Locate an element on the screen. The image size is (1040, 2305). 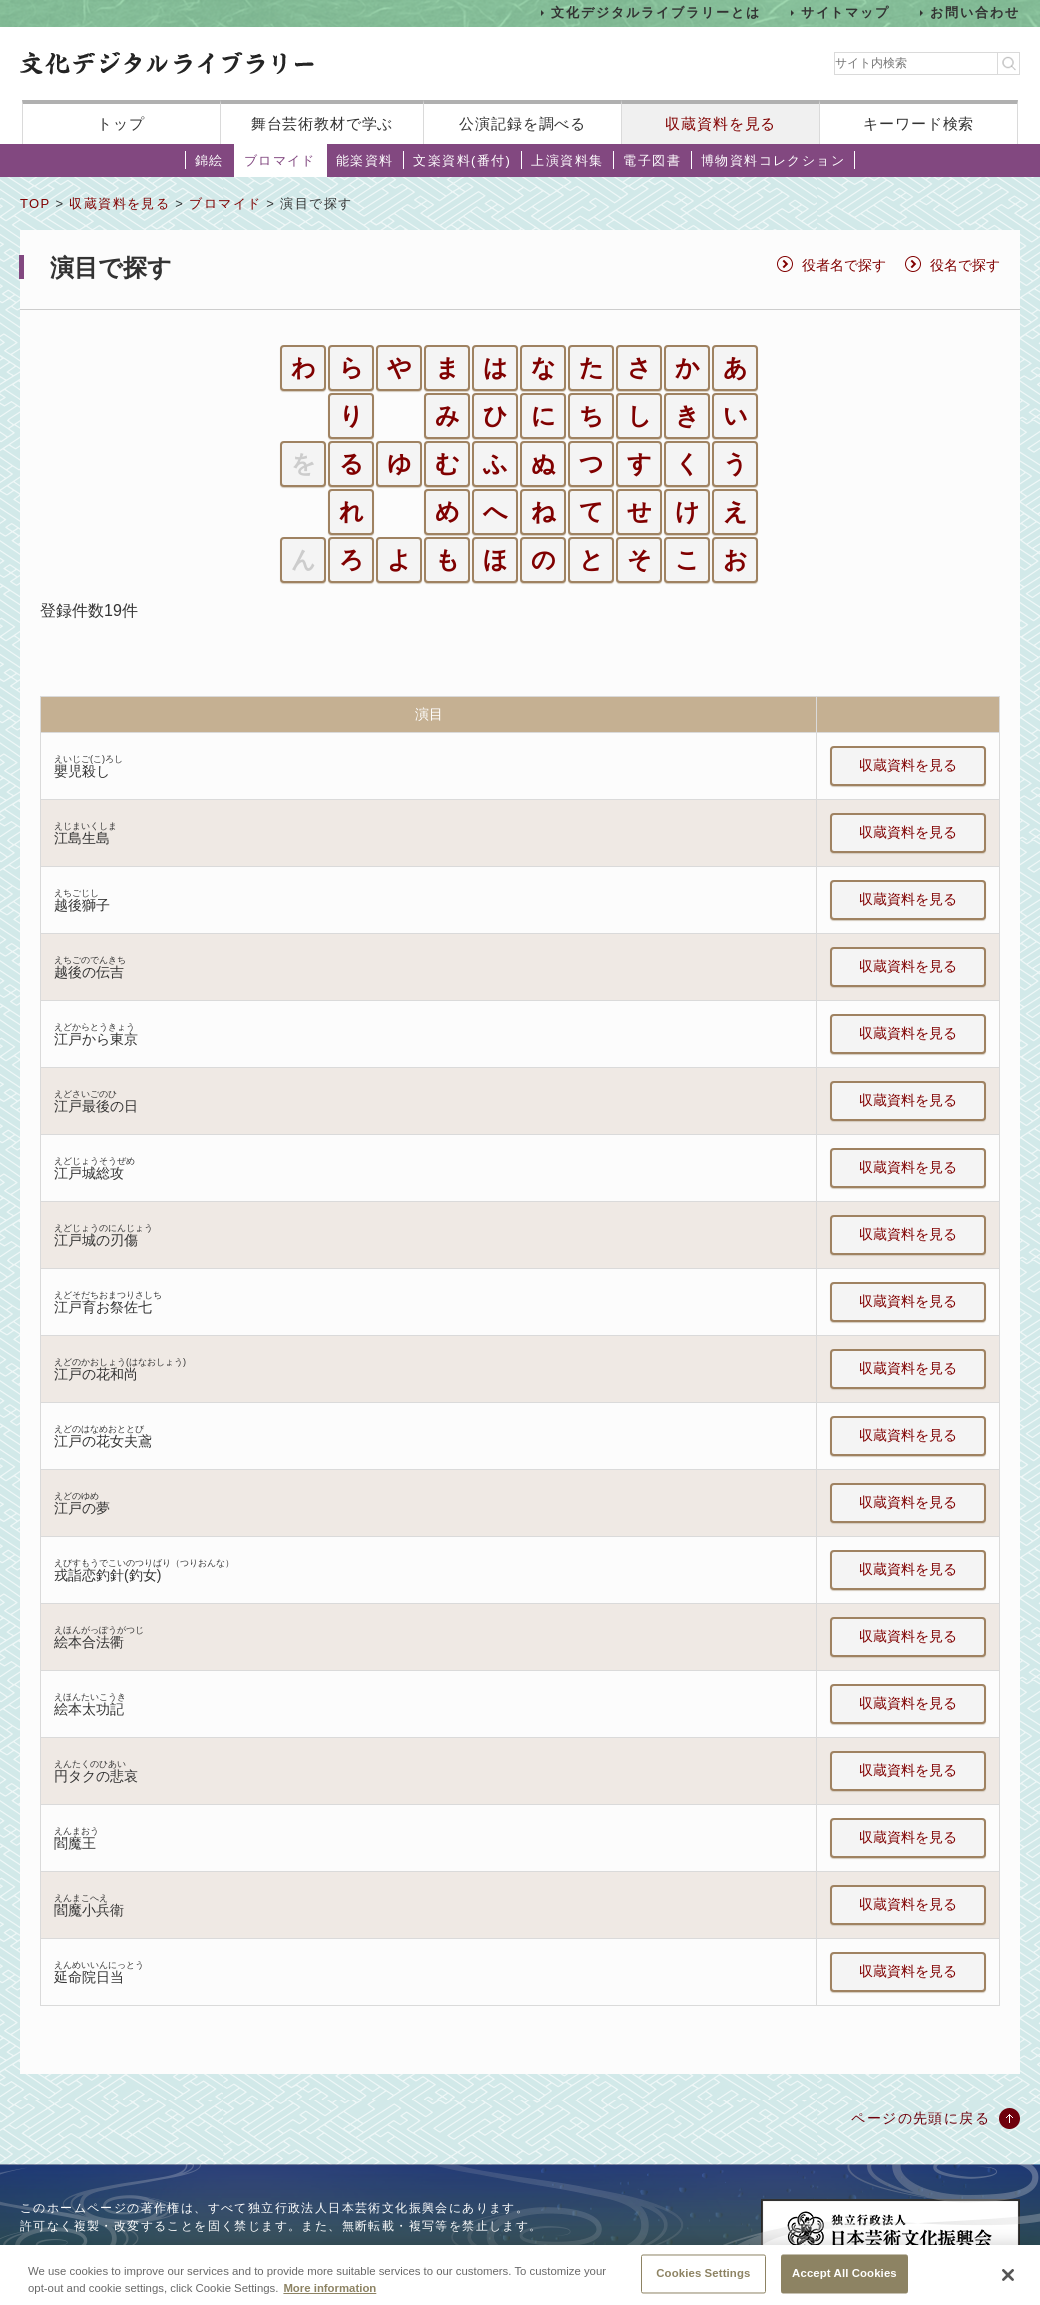
舞台芸術教材で学ぶ is located at coordinates (322, 123).